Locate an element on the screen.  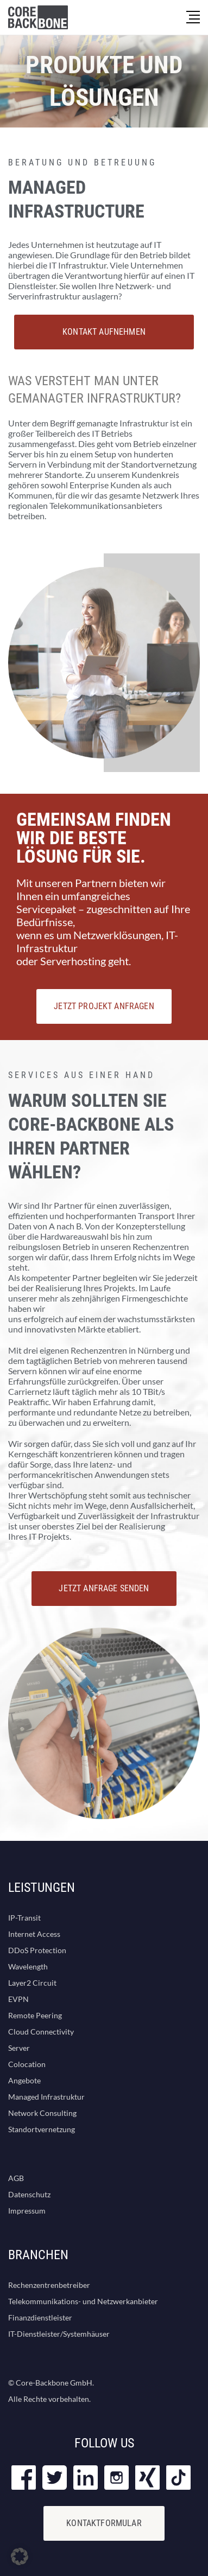
Network Consulting is located at coordinates (42, 2113).